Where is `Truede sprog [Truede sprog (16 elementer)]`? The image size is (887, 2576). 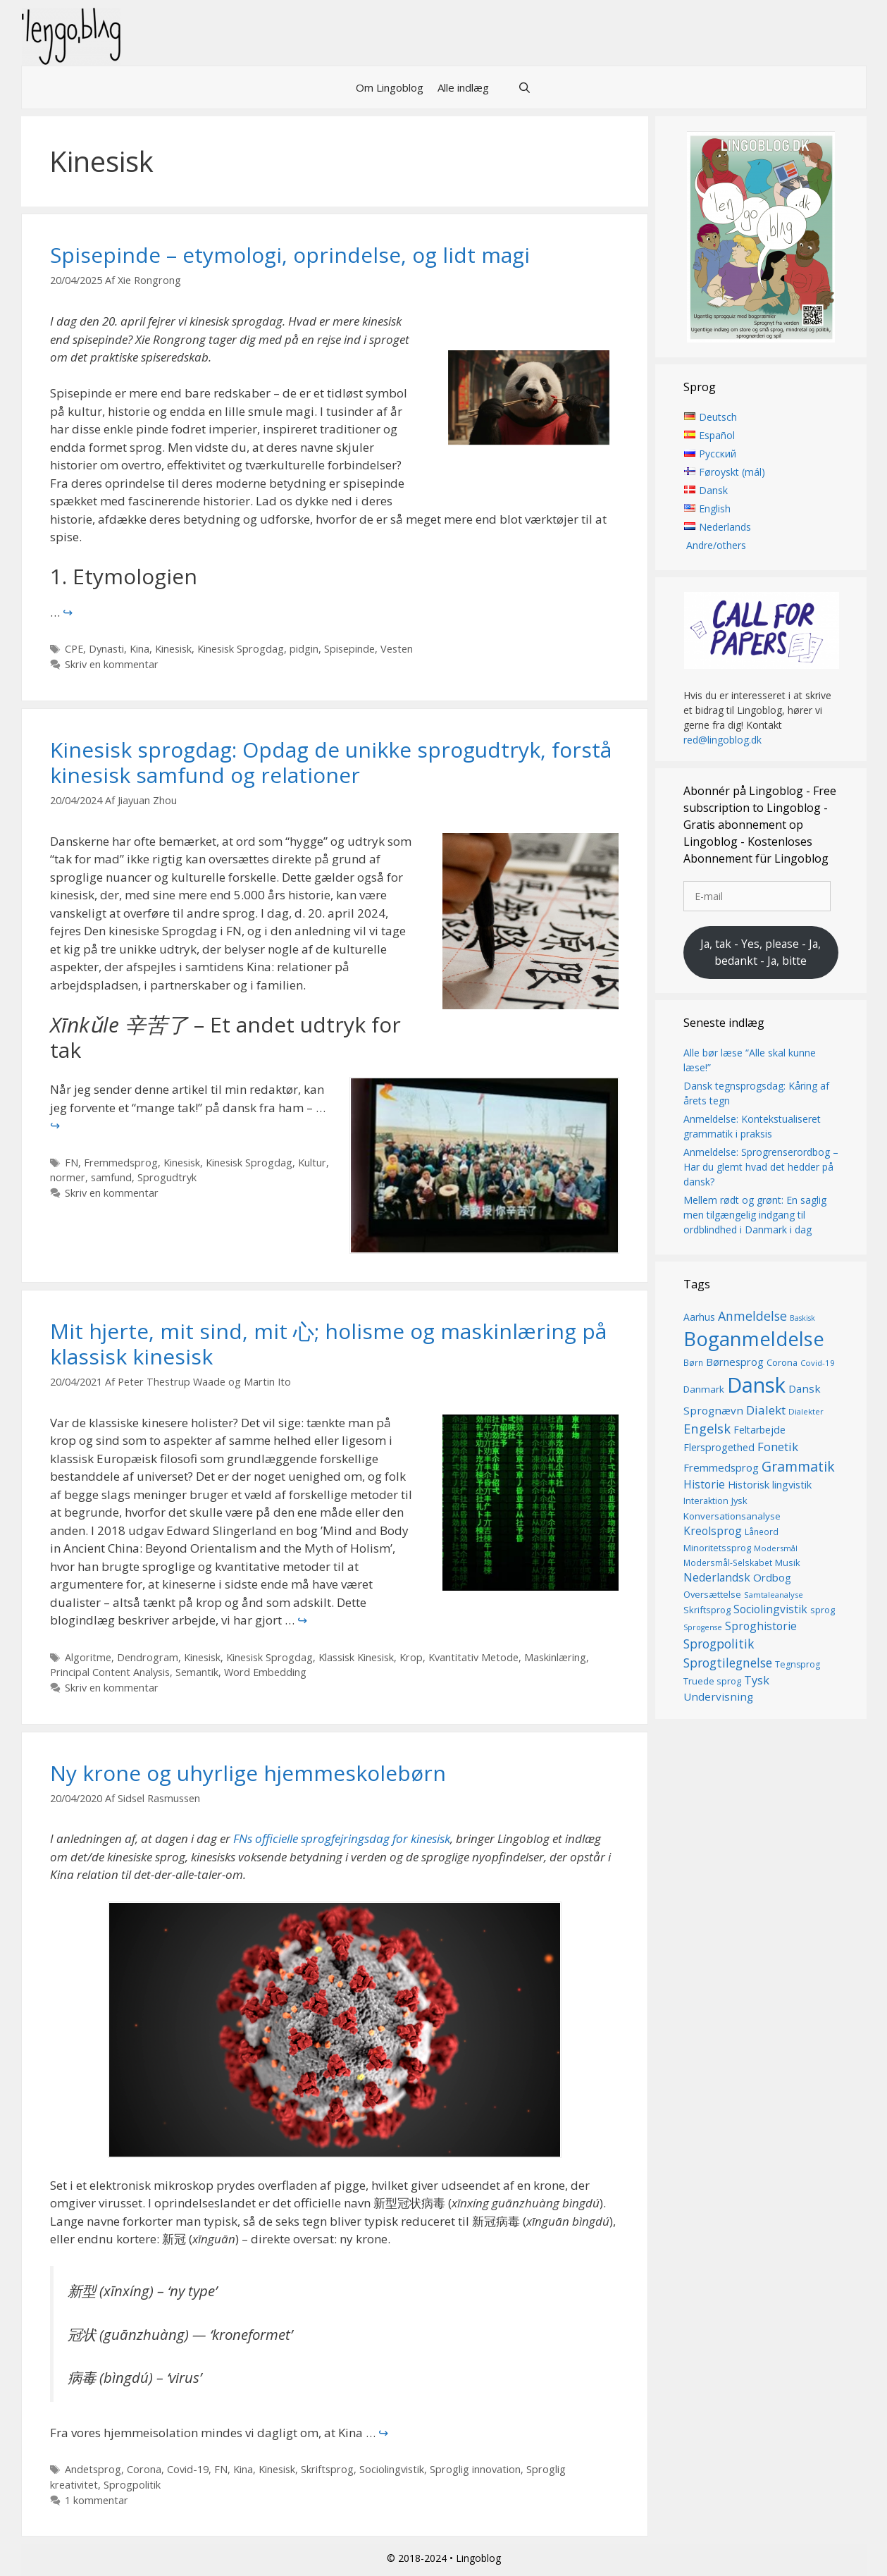
Truede sprog [Truede sprog (16 elementer)] is located at coordinates (712, 1681).